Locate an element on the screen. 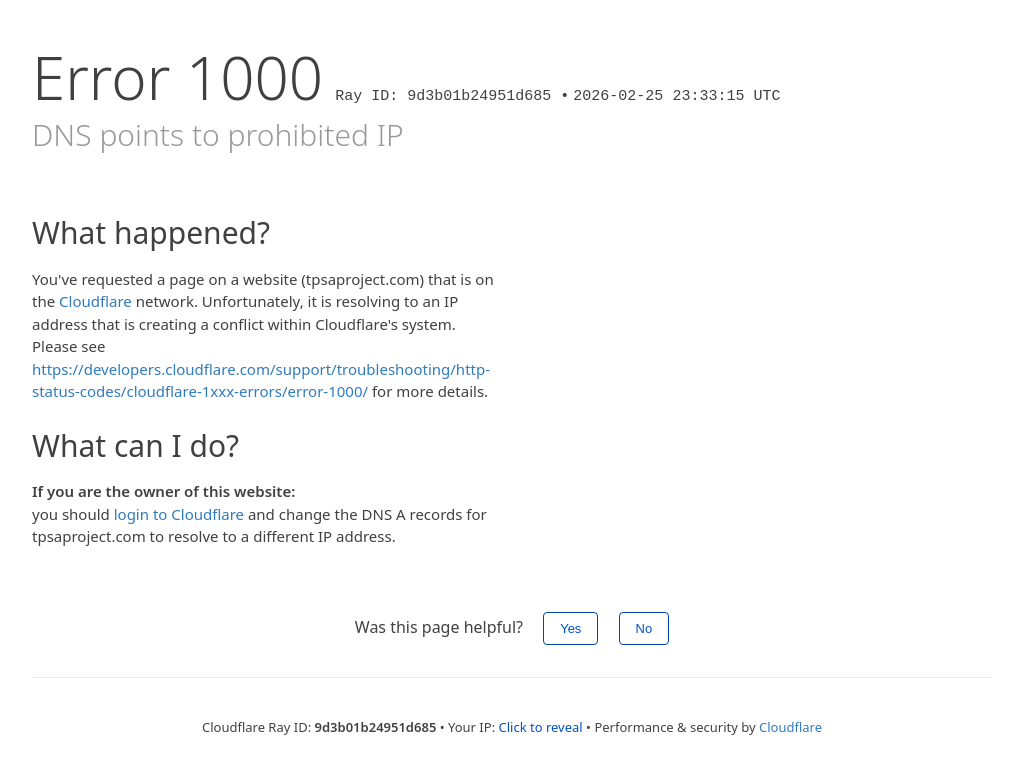 This screenshot has width=1024, height=776. No is located at coordinates (644, 628).